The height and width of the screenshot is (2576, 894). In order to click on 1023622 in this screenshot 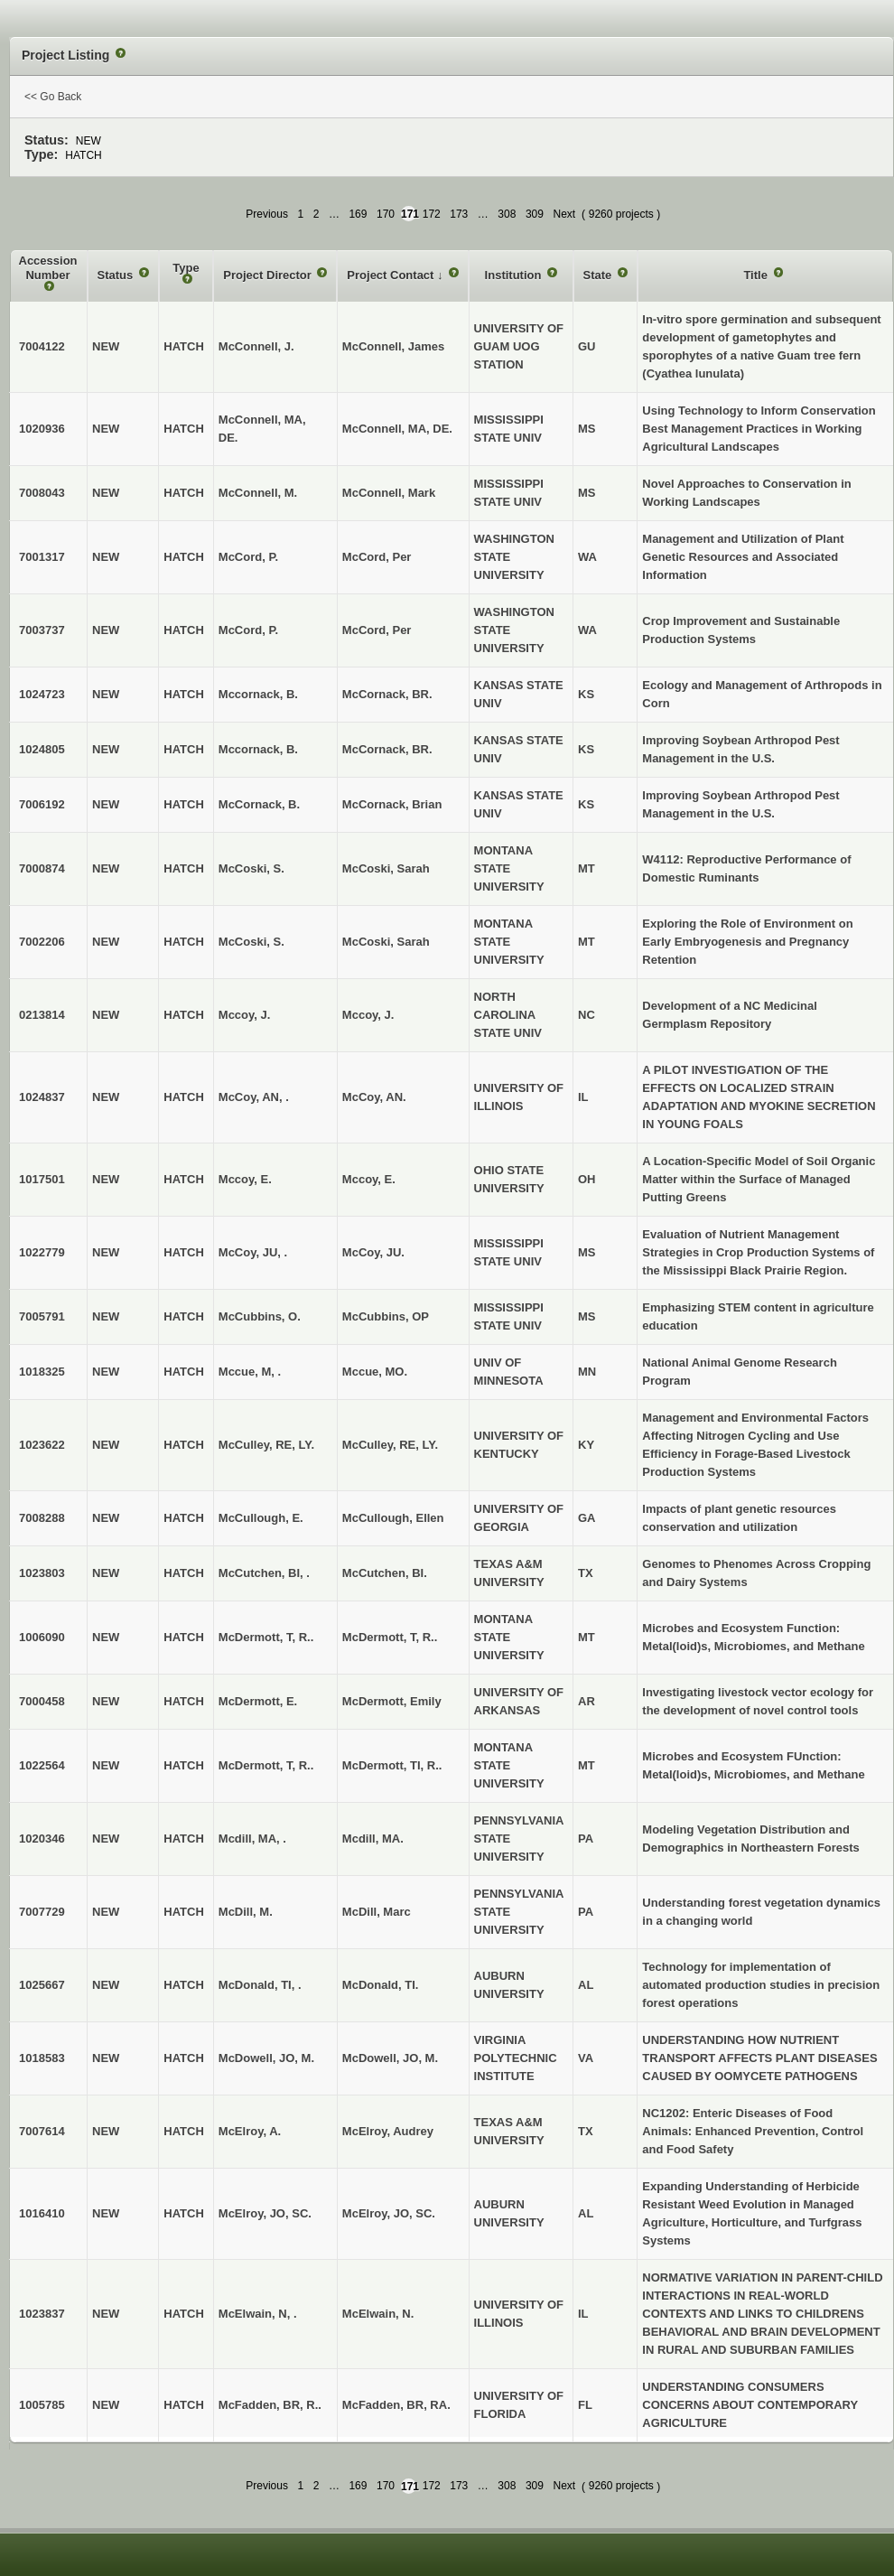, I will do `click(42, 1444)`.